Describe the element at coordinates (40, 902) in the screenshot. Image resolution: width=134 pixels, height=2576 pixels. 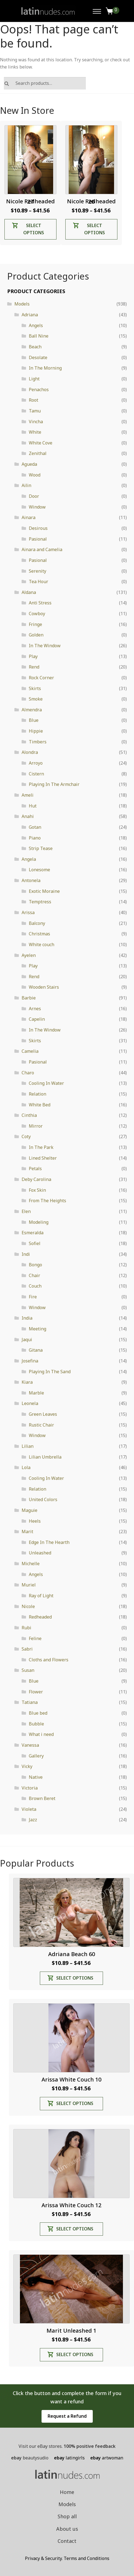
I see `Temptress` at that location.